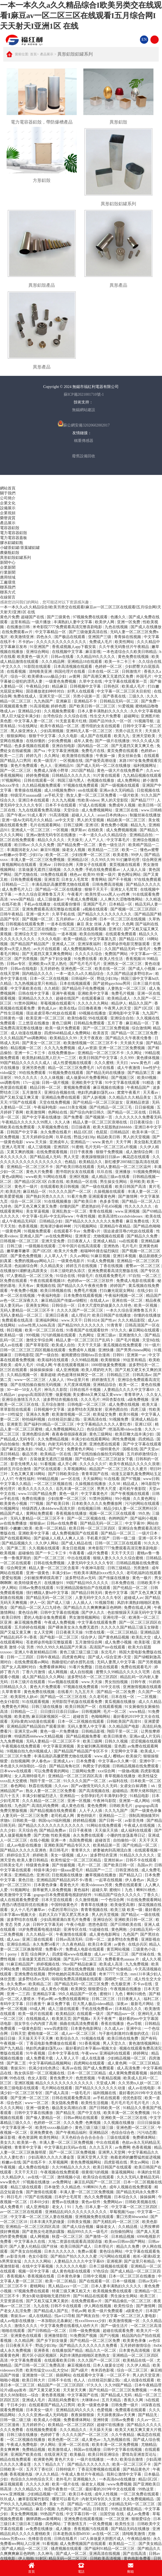  Describe the element at coordinates (106, 875) in the screenshot. I see `特黄一级片` at that location.